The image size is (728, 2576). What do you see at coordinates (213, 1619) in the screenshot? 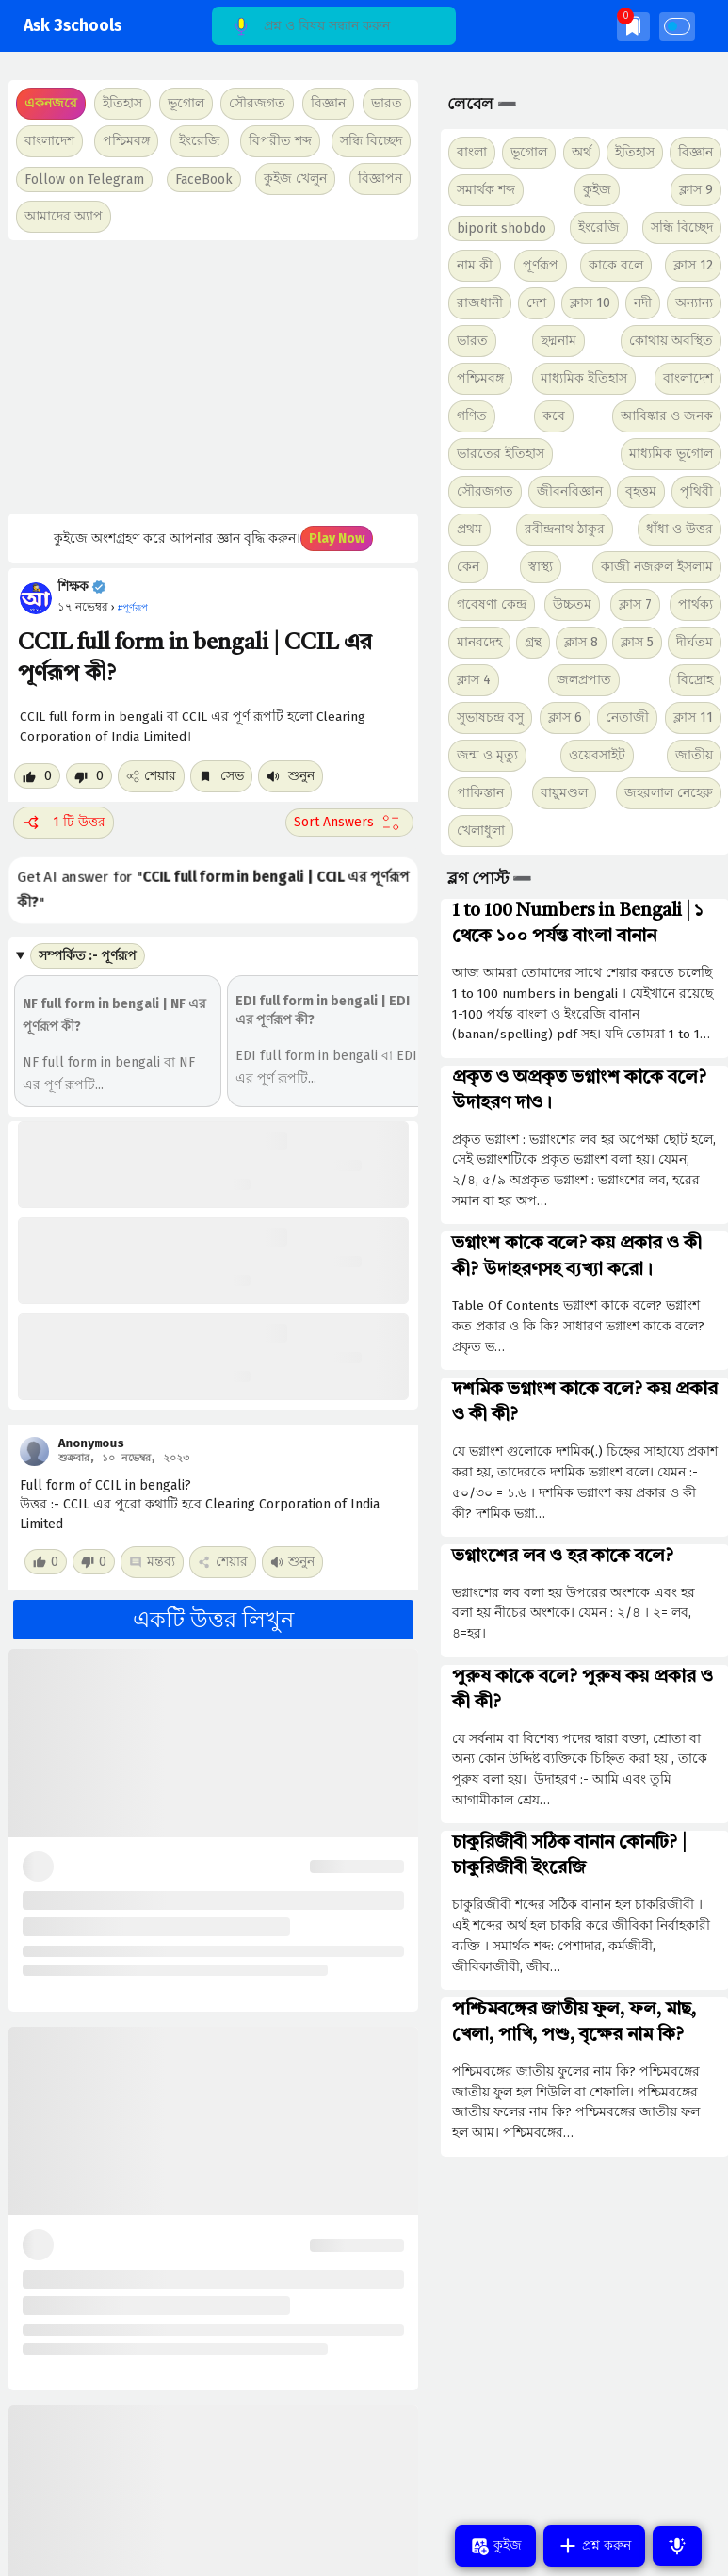
I see `একটি উত্তর লিখুন [button]` at bounding box center [213, 1619].